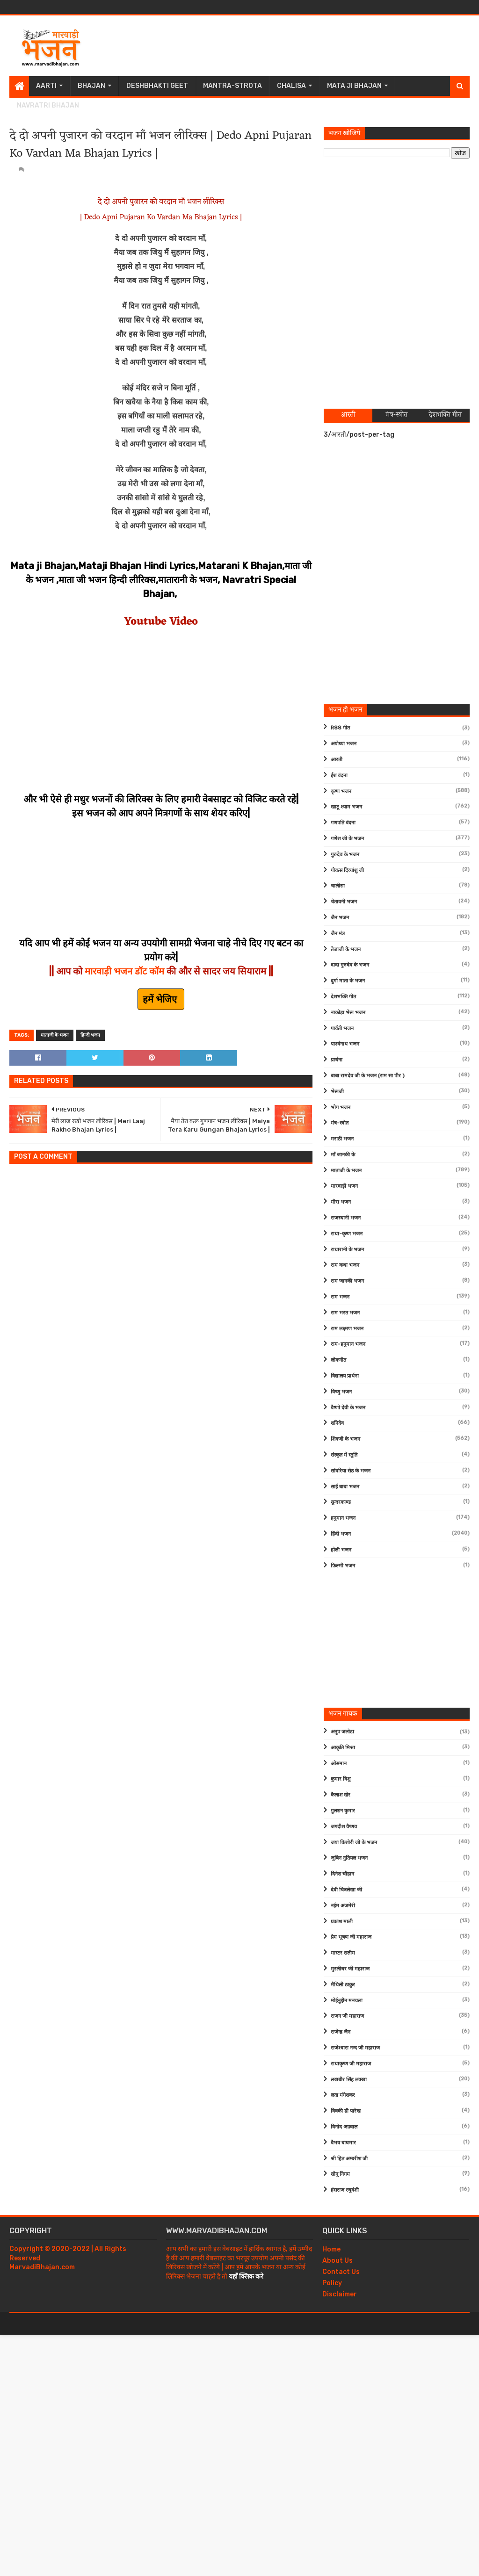 The height and width of the screenshot is (2576, 479). I want to click on भेरूजी, so click(337, 1092).